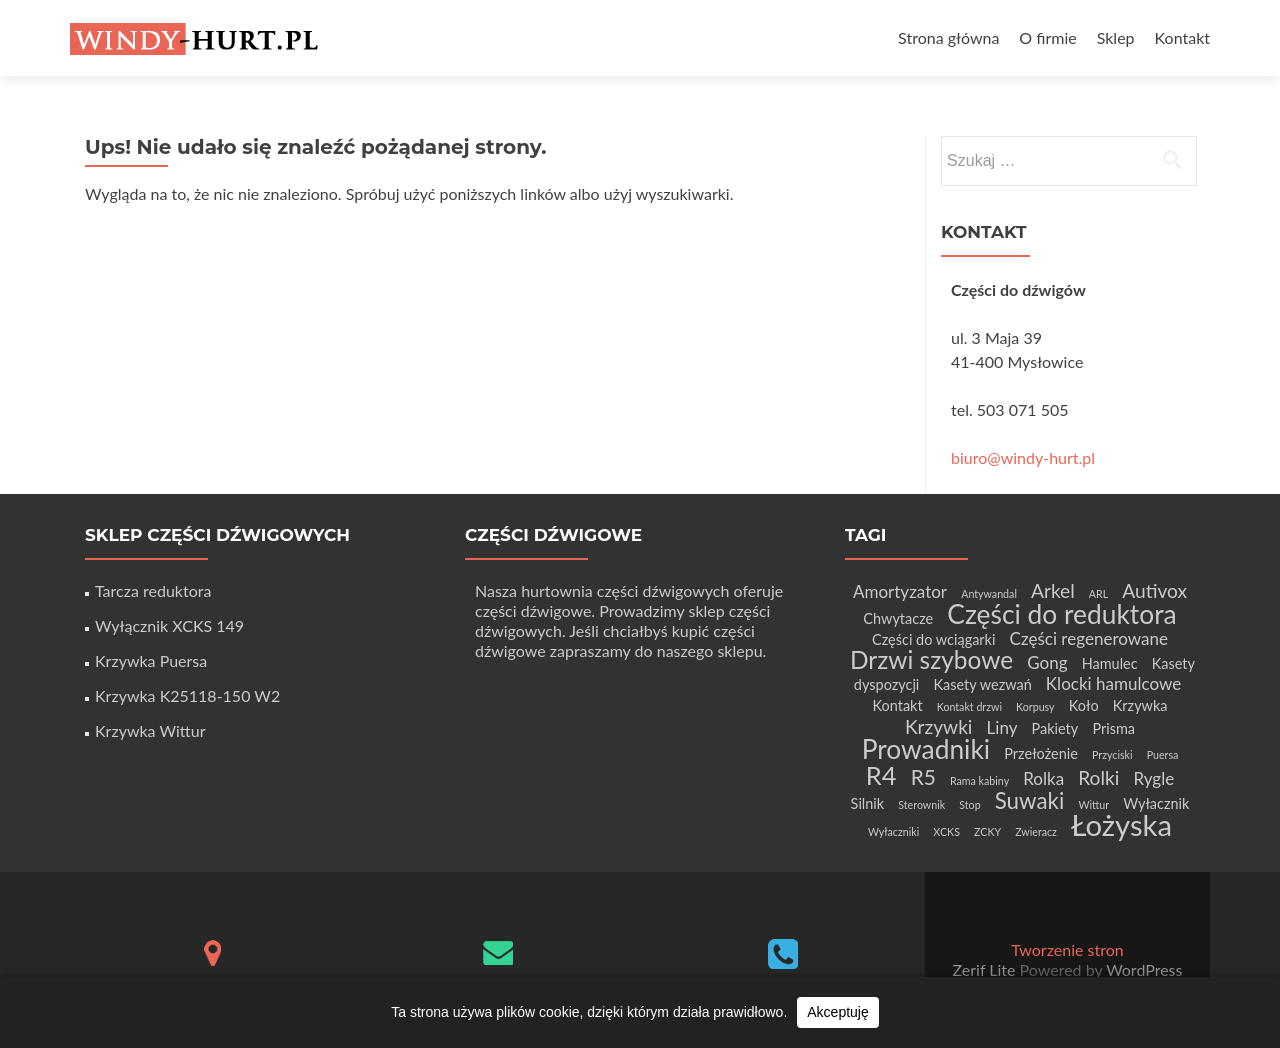 This screenshot has height=1048, width=1280. Describe the element at coordinates (979, 780) in the screenshot. I see `Rama kabiny [Rama kabiny (1 element)]` at that location.